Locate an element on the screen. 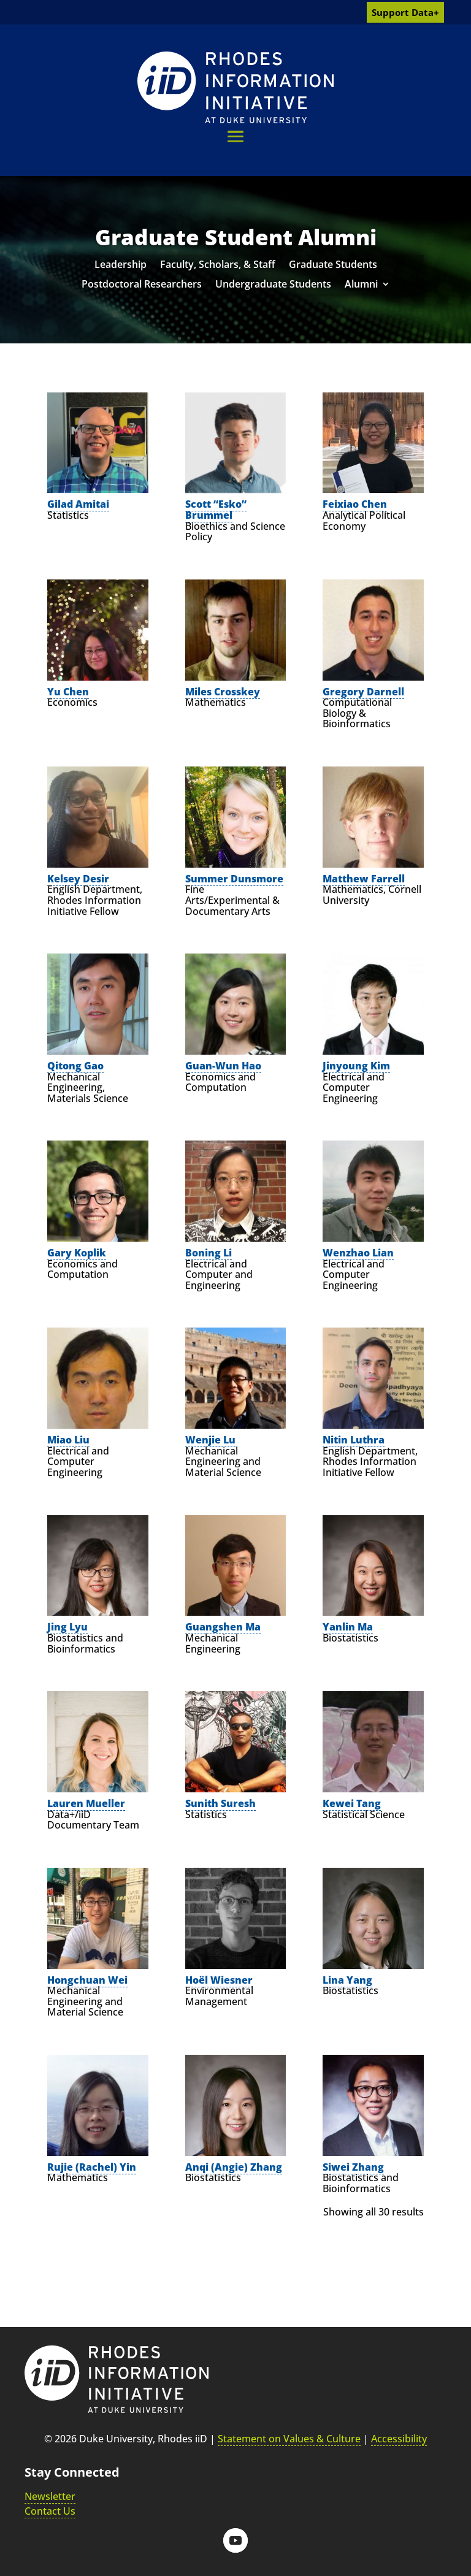 The width and height of the screenshot is (471, 2576). Postdoctoral Researchers [link] is located at coordinates (142, 285).